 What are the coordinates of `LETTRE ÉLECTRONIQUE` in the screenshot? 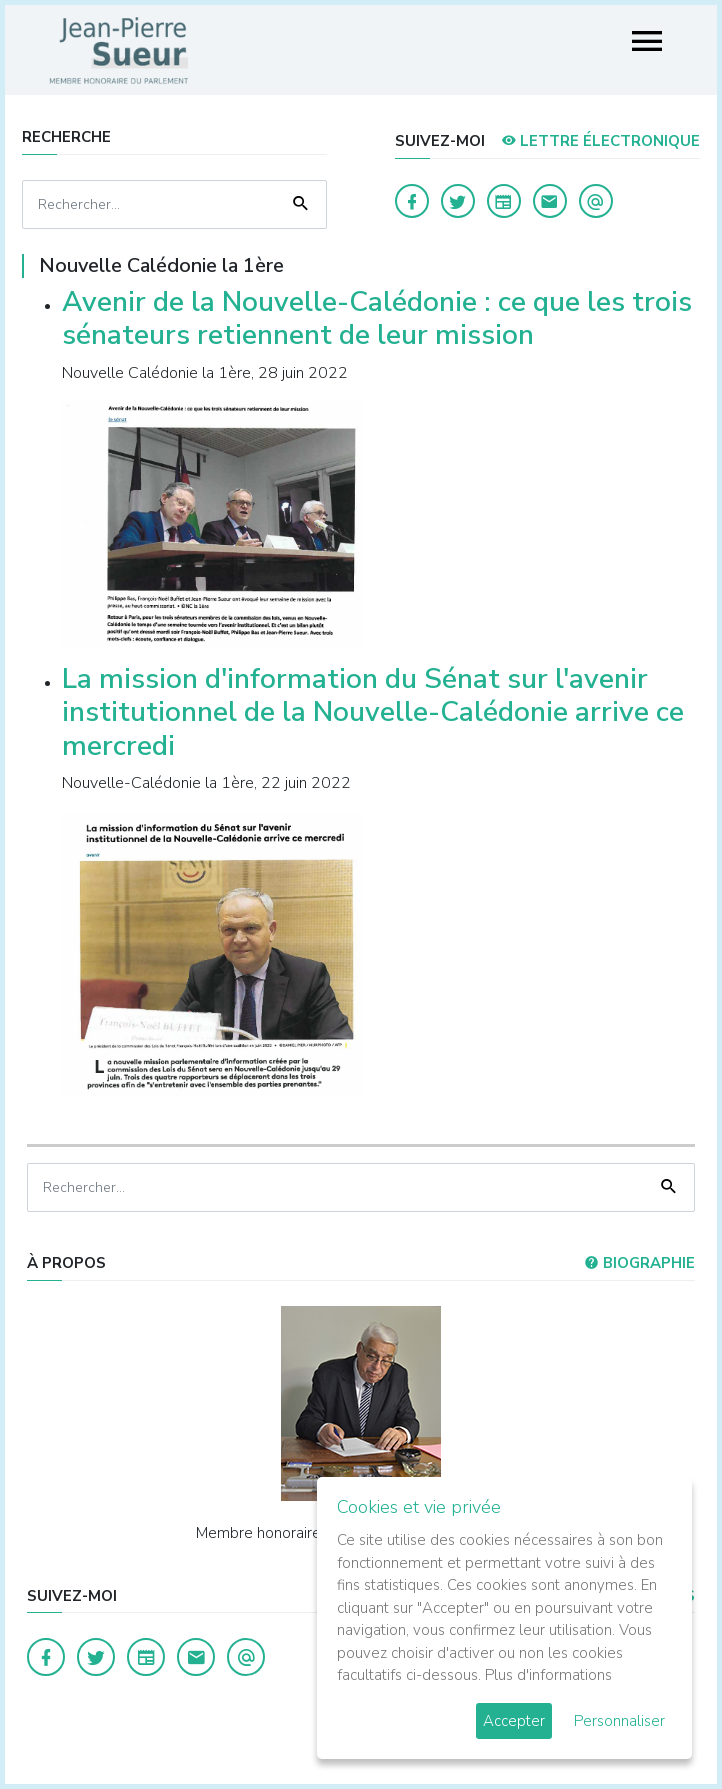 It's located at (600, 141).